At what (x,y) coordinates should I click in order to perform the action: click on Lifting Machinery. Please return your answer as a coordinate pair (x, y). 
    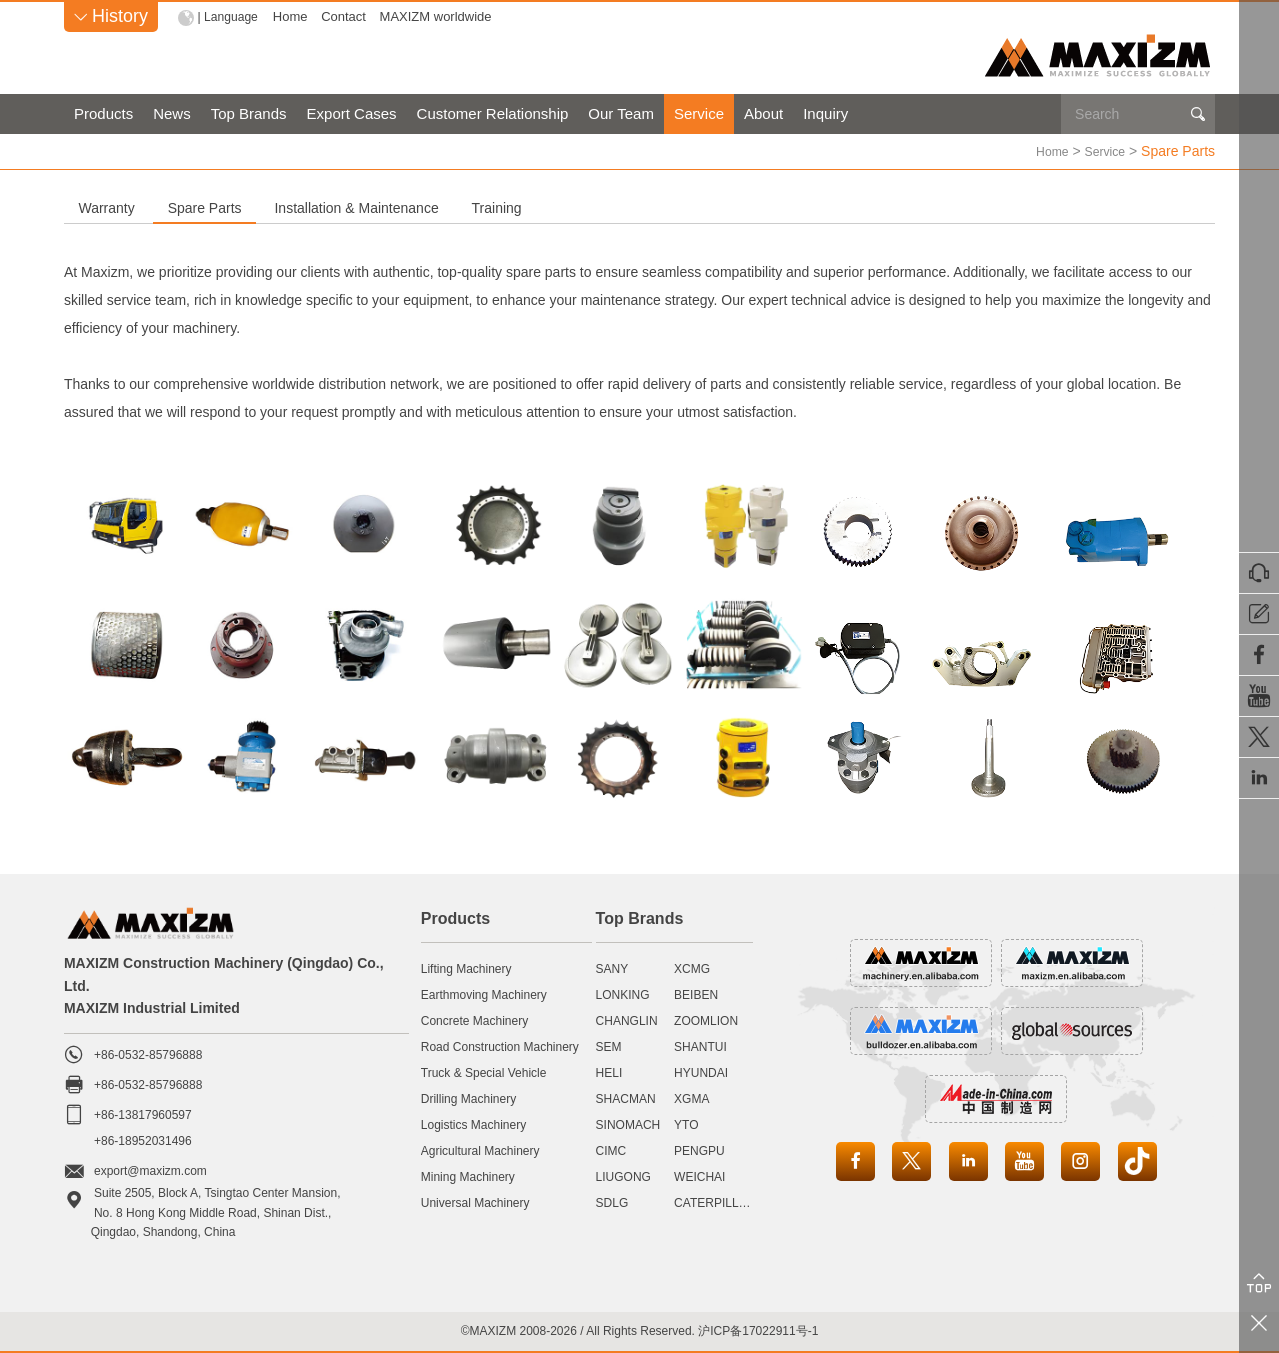
    Looking at the image, I should click on (466, 968).